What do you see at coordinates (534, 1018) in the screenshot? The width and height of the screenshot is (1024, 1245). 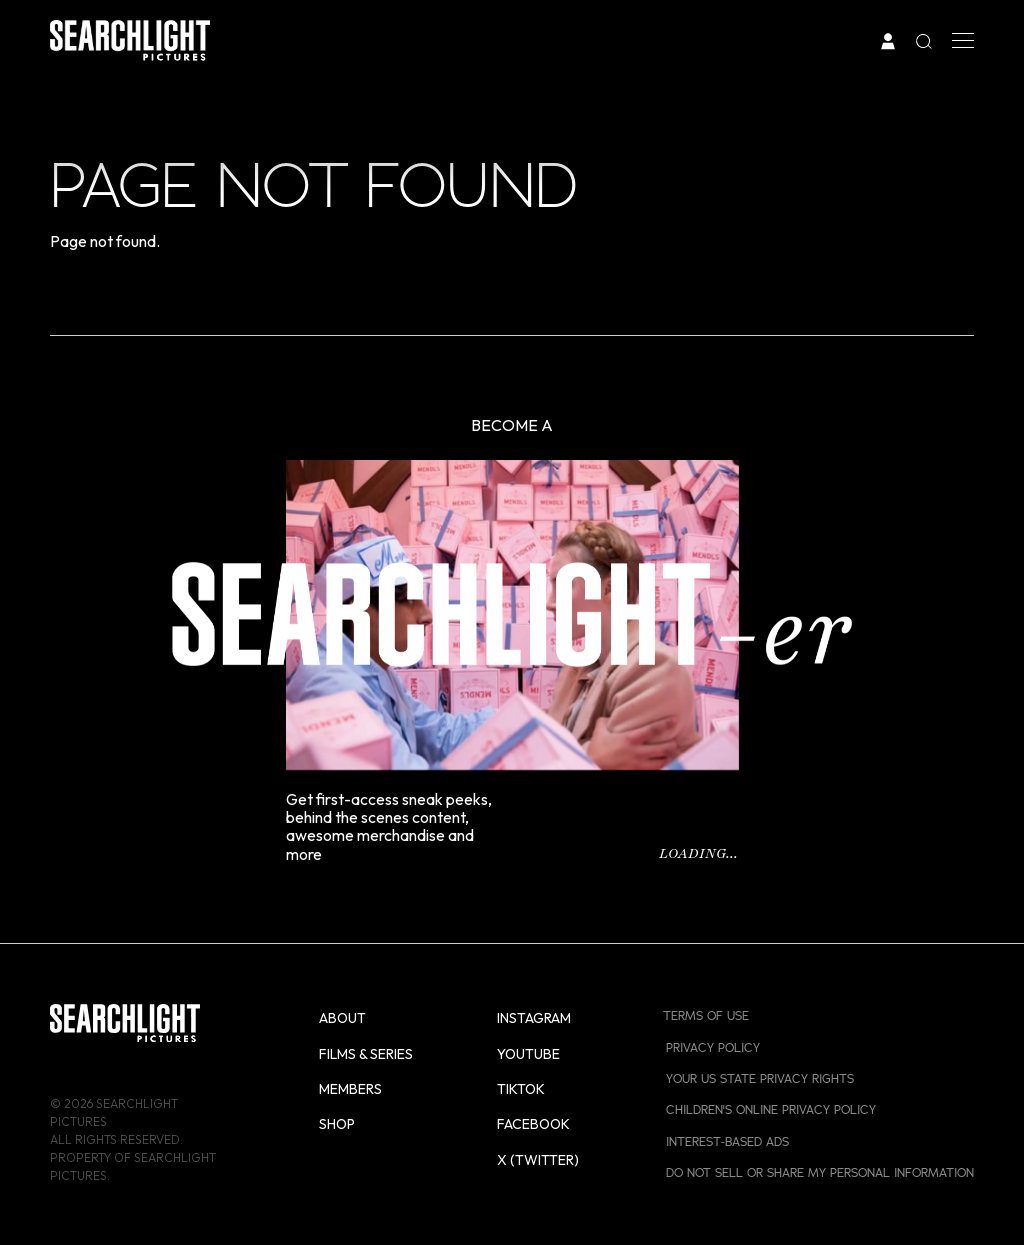 I see `Instagram` at bounding box center [534, 1018].